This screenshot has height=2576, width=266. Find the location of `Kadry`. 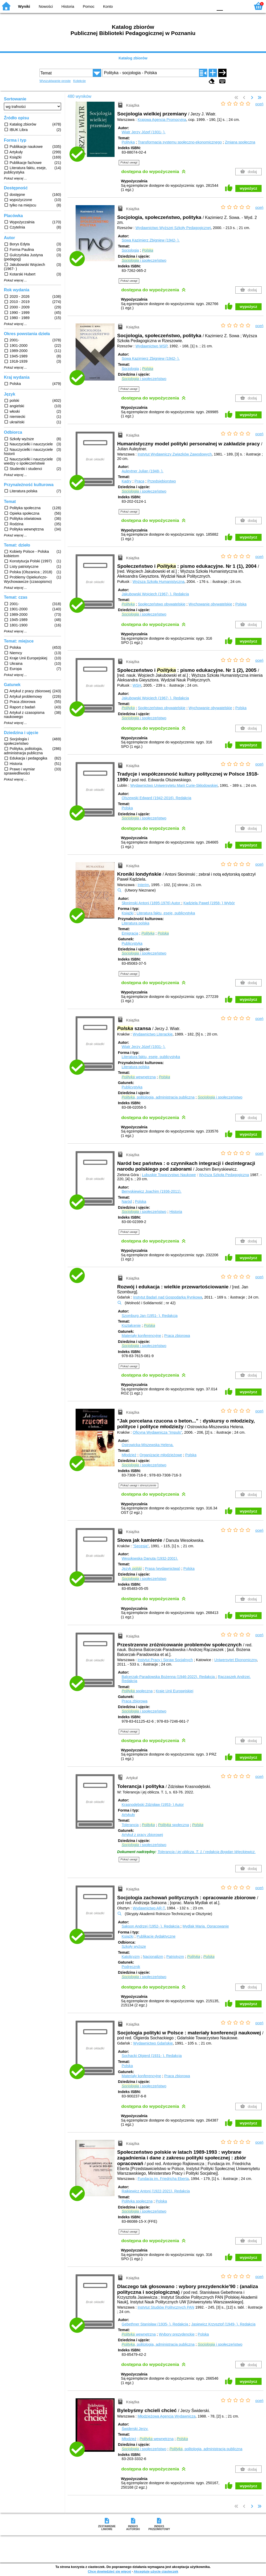

Kadry is located at coordinates (126, 481).